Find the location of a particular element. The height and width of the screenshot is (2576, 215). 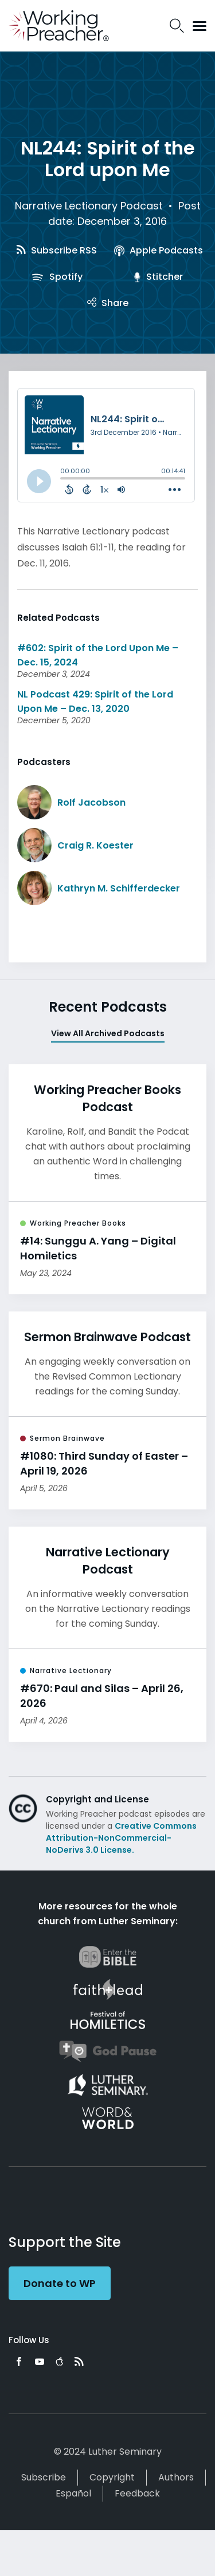

Creative Commons Attribution-NonCommercial-NoDerivs 3.0 License. is located at coordinates (121, 1838).